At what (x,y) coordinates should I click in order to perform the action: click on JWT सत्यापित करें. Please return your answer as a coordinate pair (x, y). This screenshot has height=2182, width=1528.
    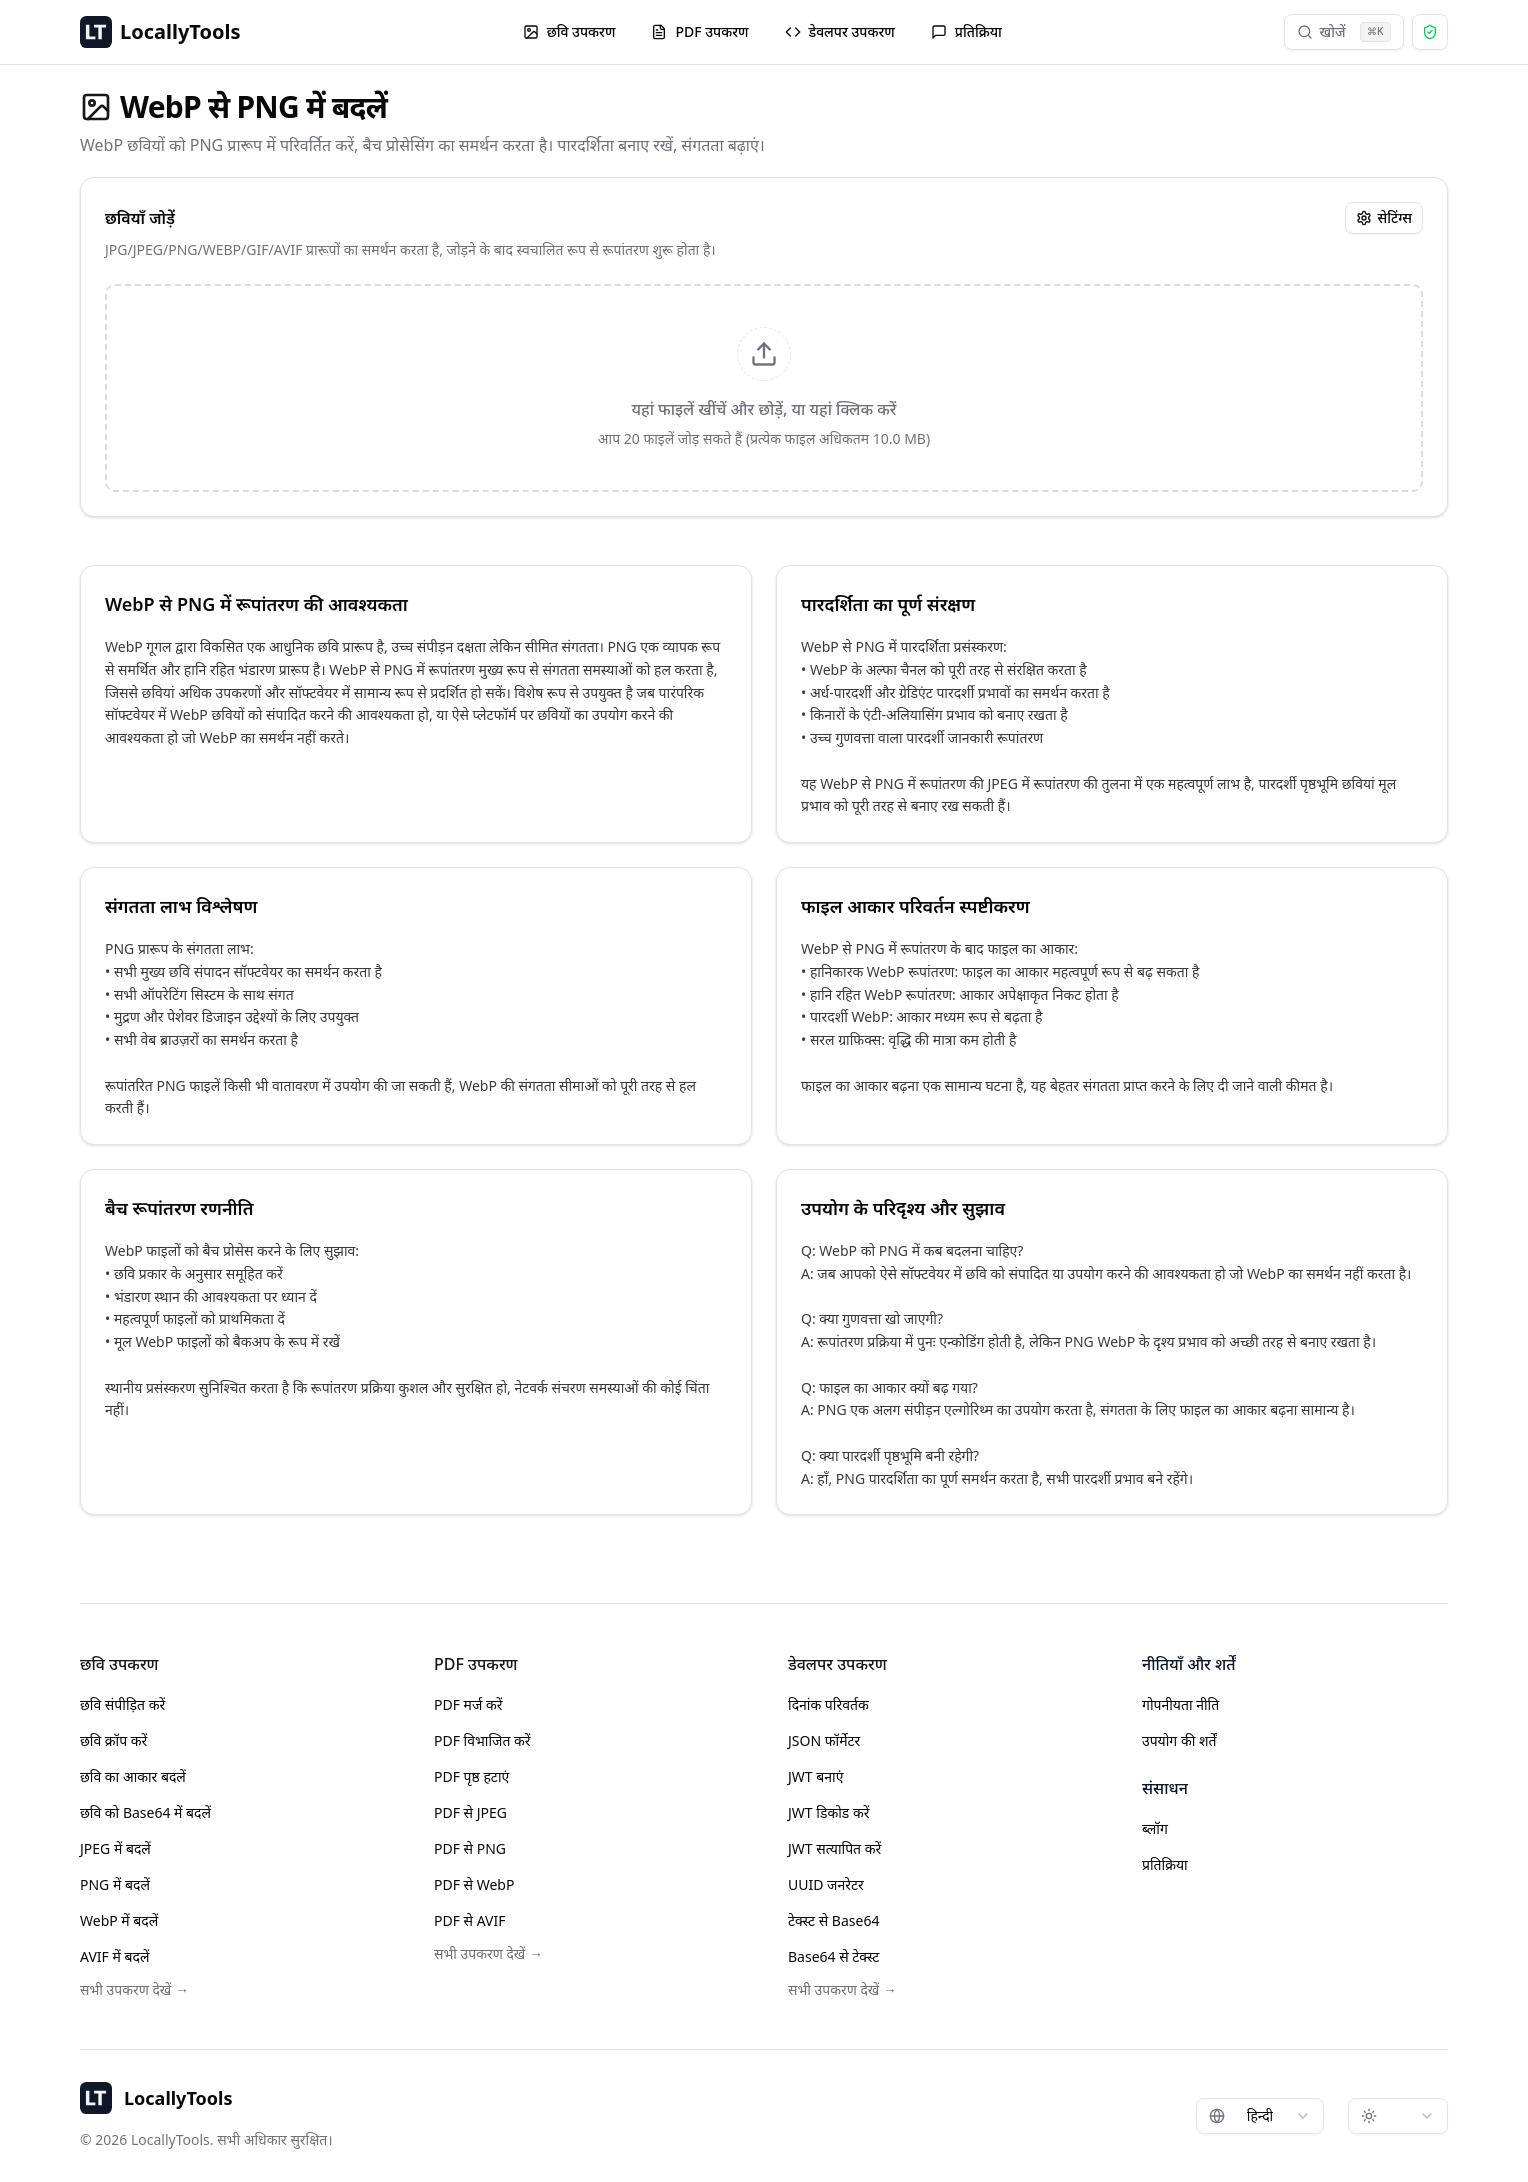
    Looking at the image, I should click on (834, 1848).